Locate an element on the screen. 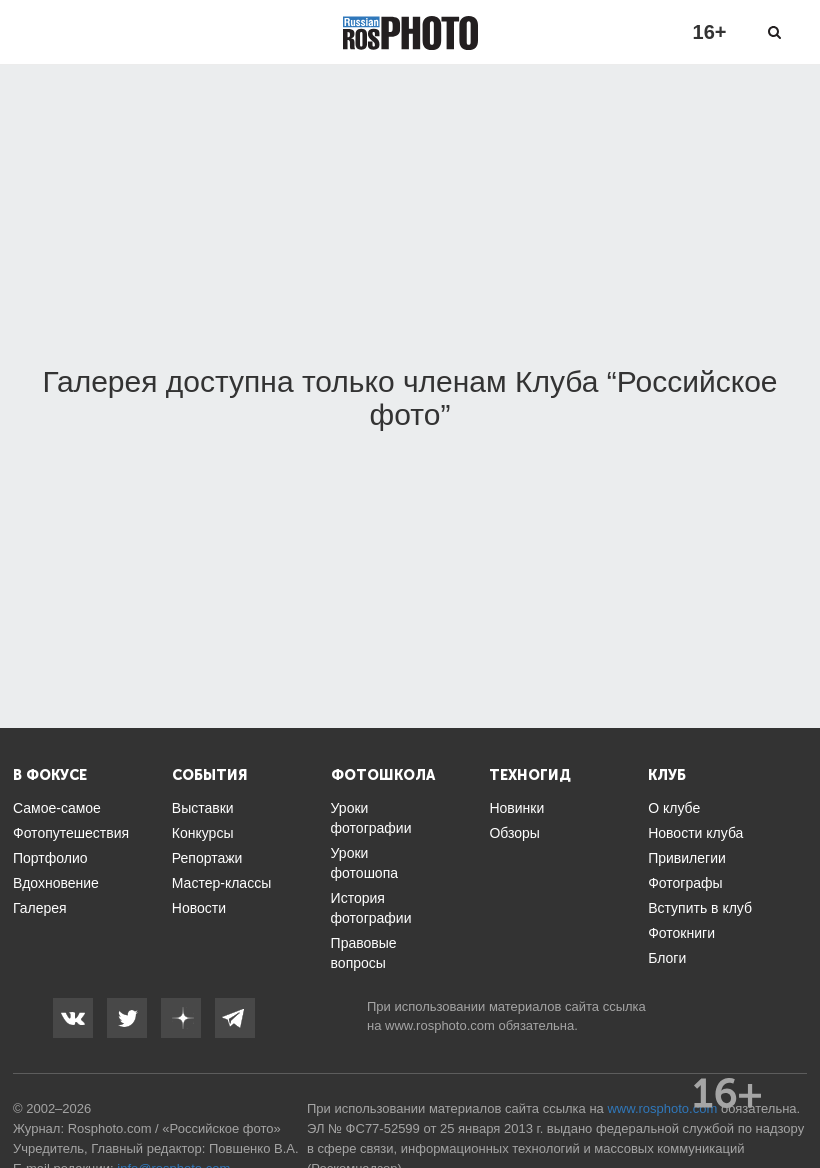 This screenshot has width=820, height=1168. Вступить в клуб is located at coordinates (700, 908).